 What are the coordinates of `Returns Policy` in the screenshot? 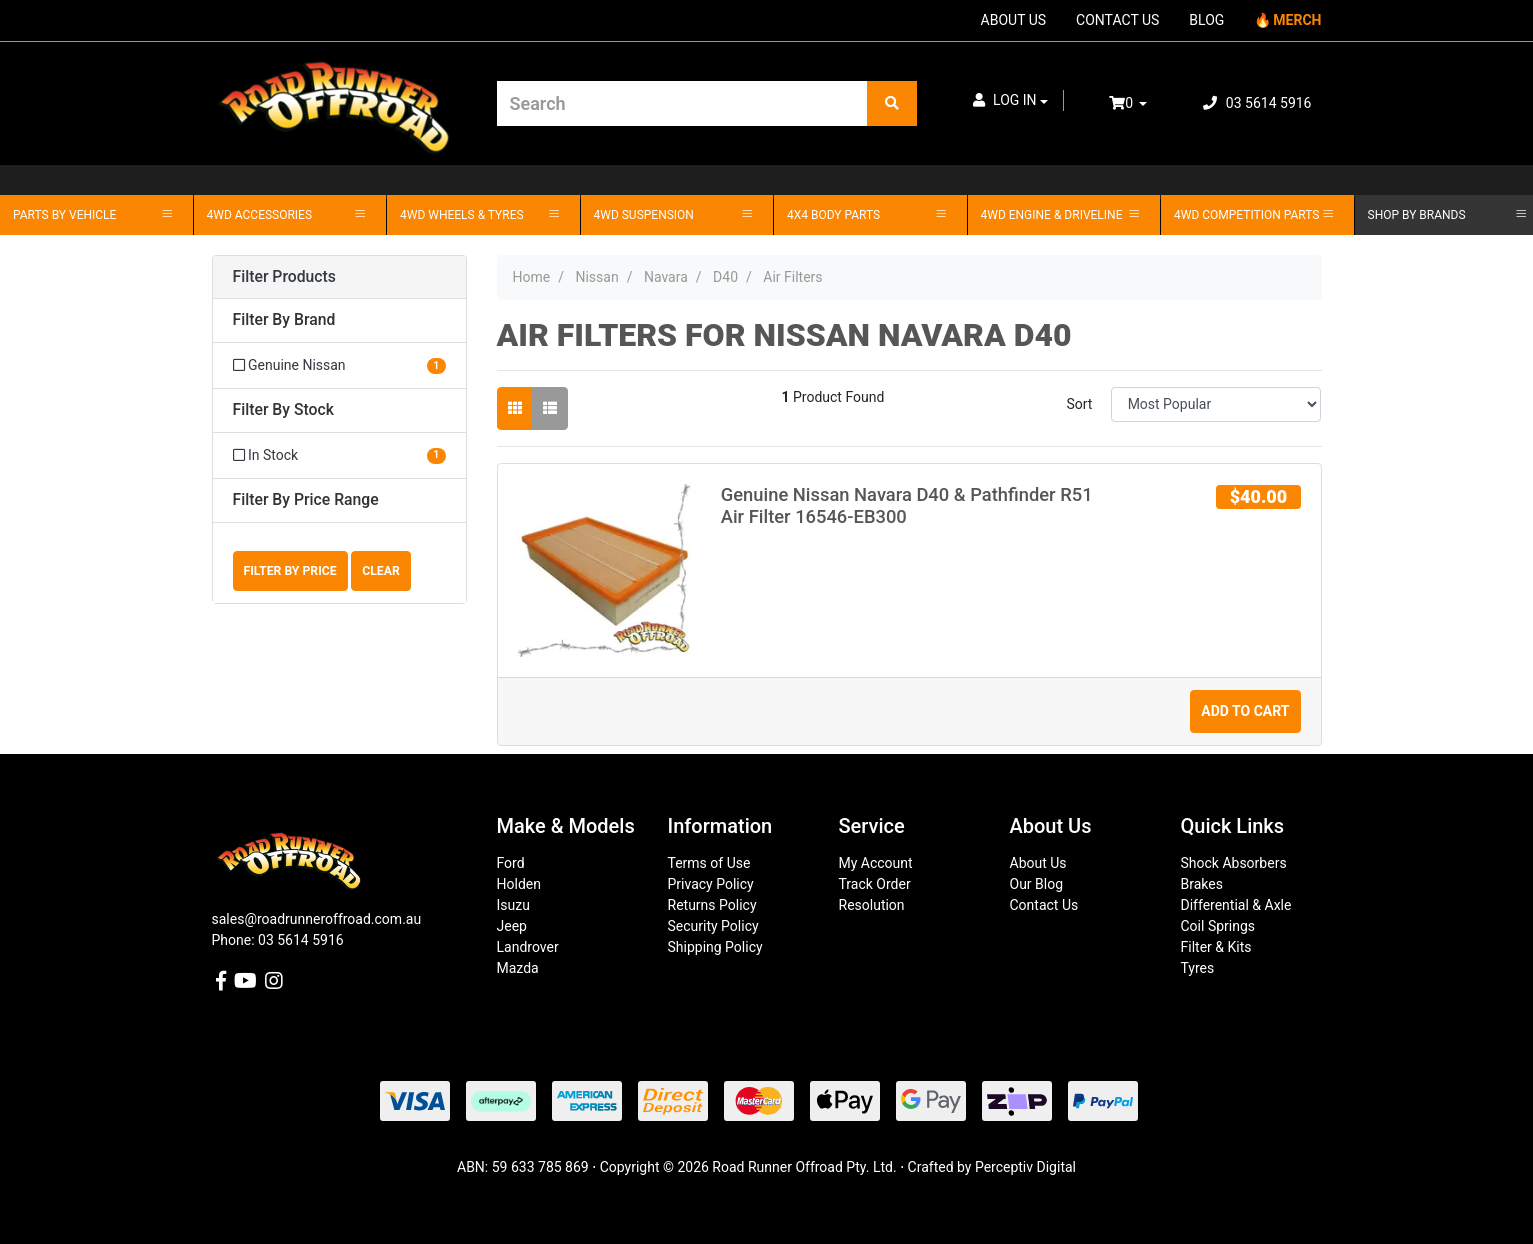 It's located at (712, 905).